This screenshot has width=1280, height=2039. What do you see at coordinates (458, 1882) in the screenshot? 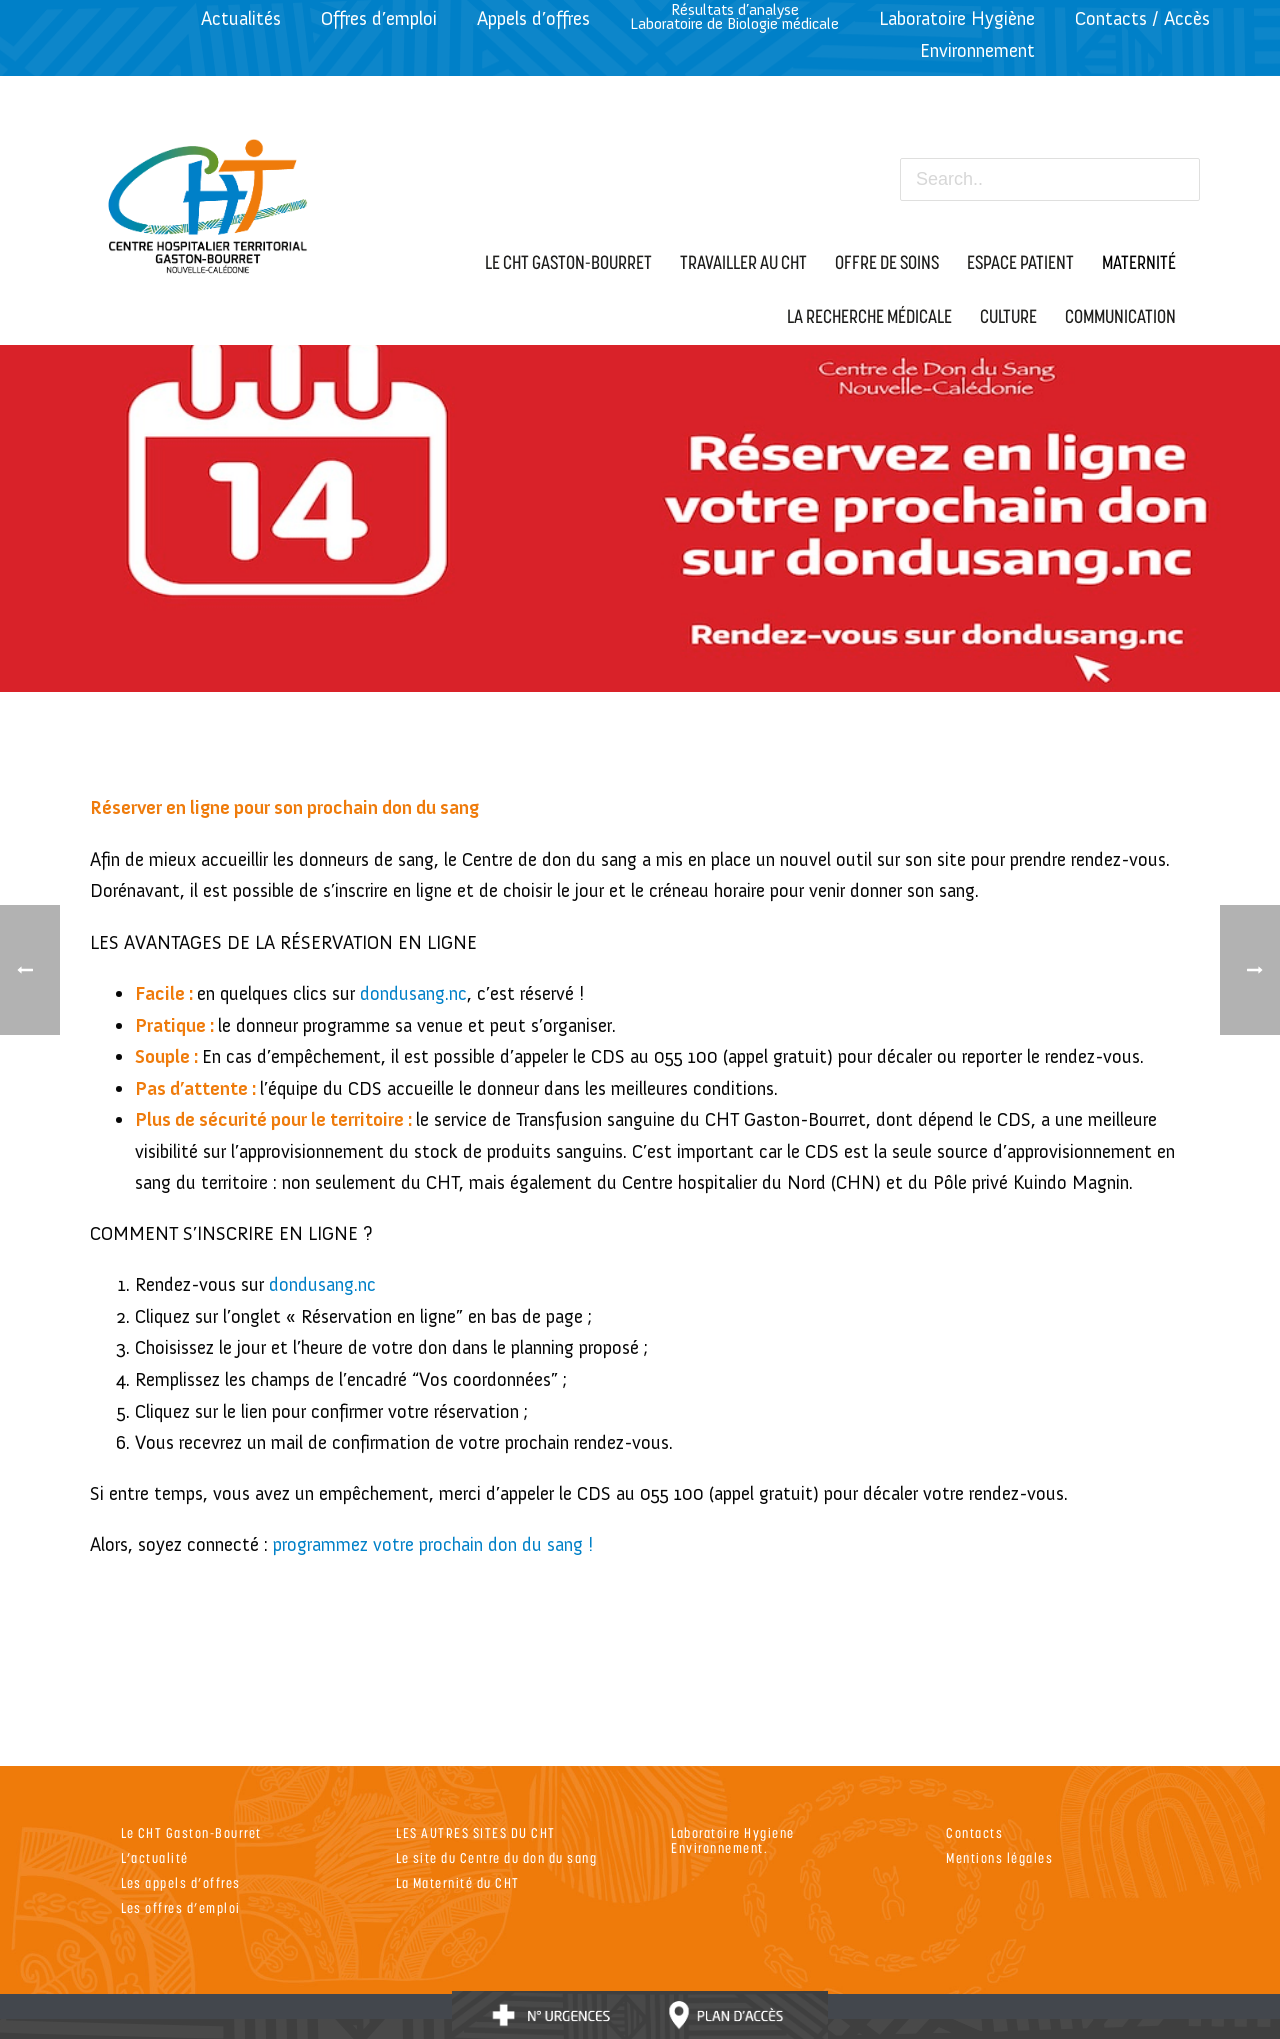
I see `La Maternité du CHT` at bounding box center [458, 1882].